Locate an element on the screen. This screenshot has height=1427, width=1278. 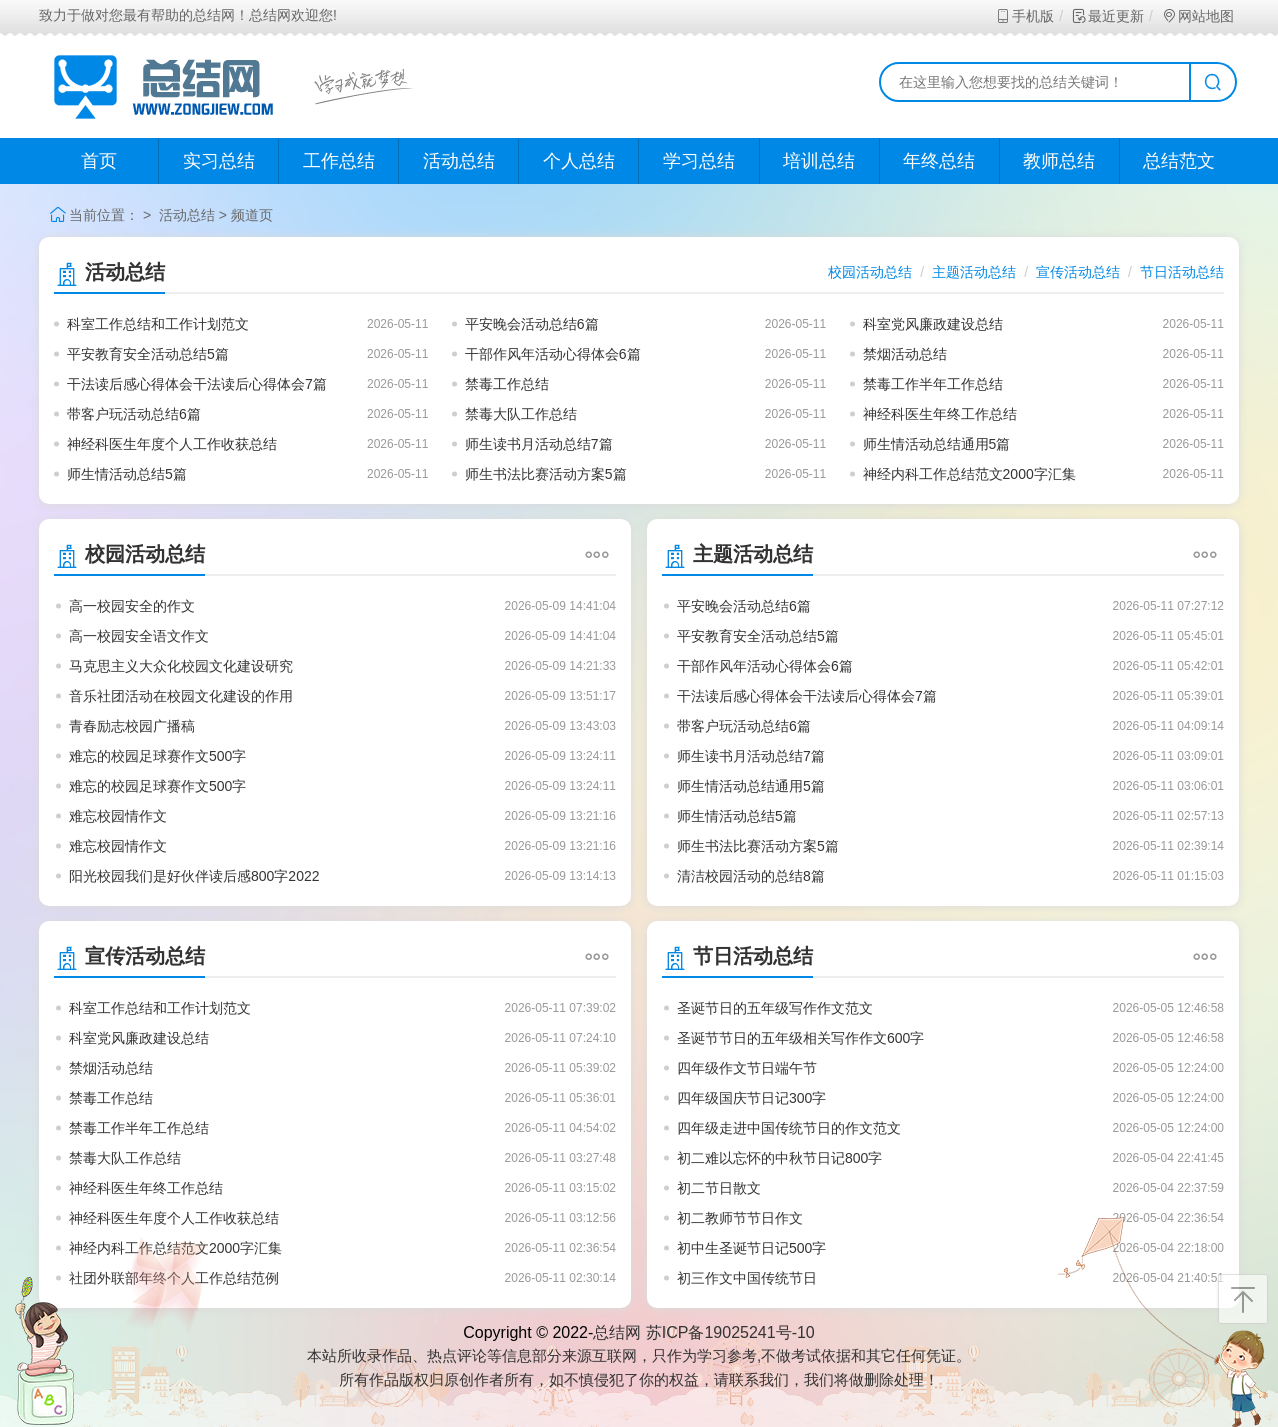
总结范文 is located at coordinates (1179, 161).